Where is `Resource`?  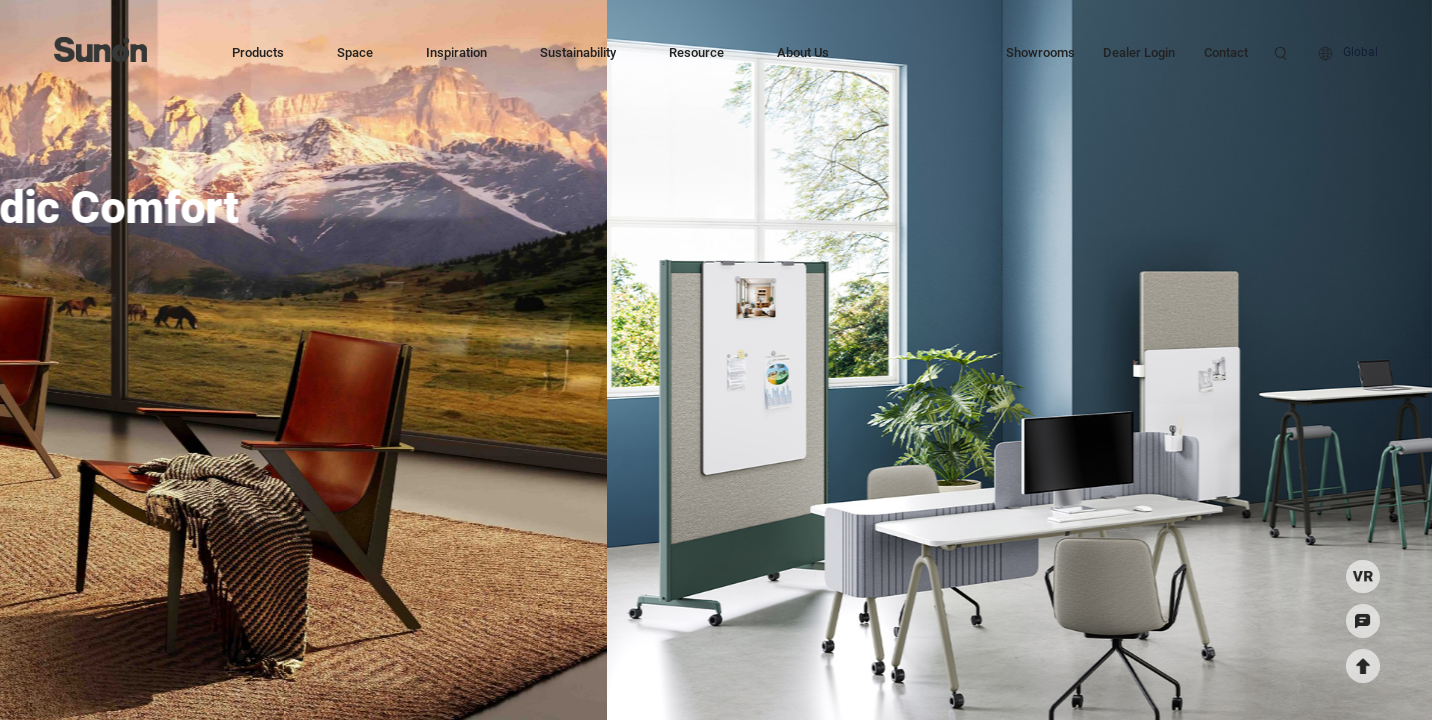
Resource is located at coordinates (696, 52).